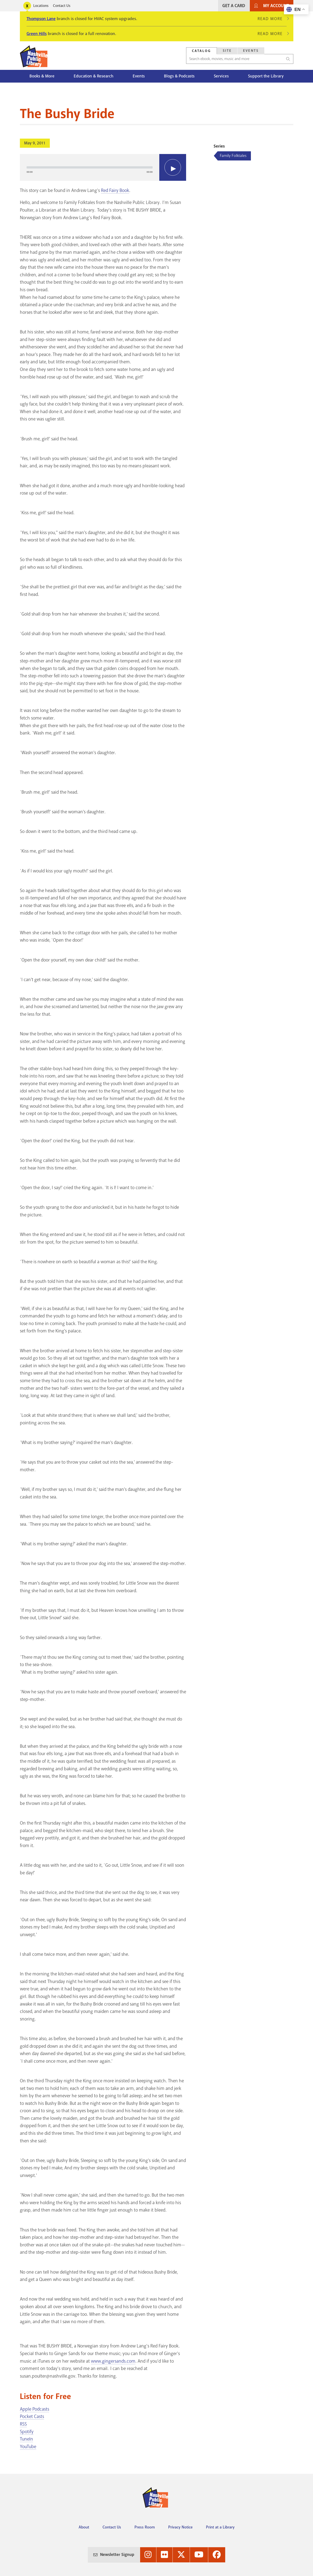 Image resolution: width=313 pixels, height=2576 pixels. Describe the element at coordinates (201, 50) in the screenshot. I see `[tab]` at that location.